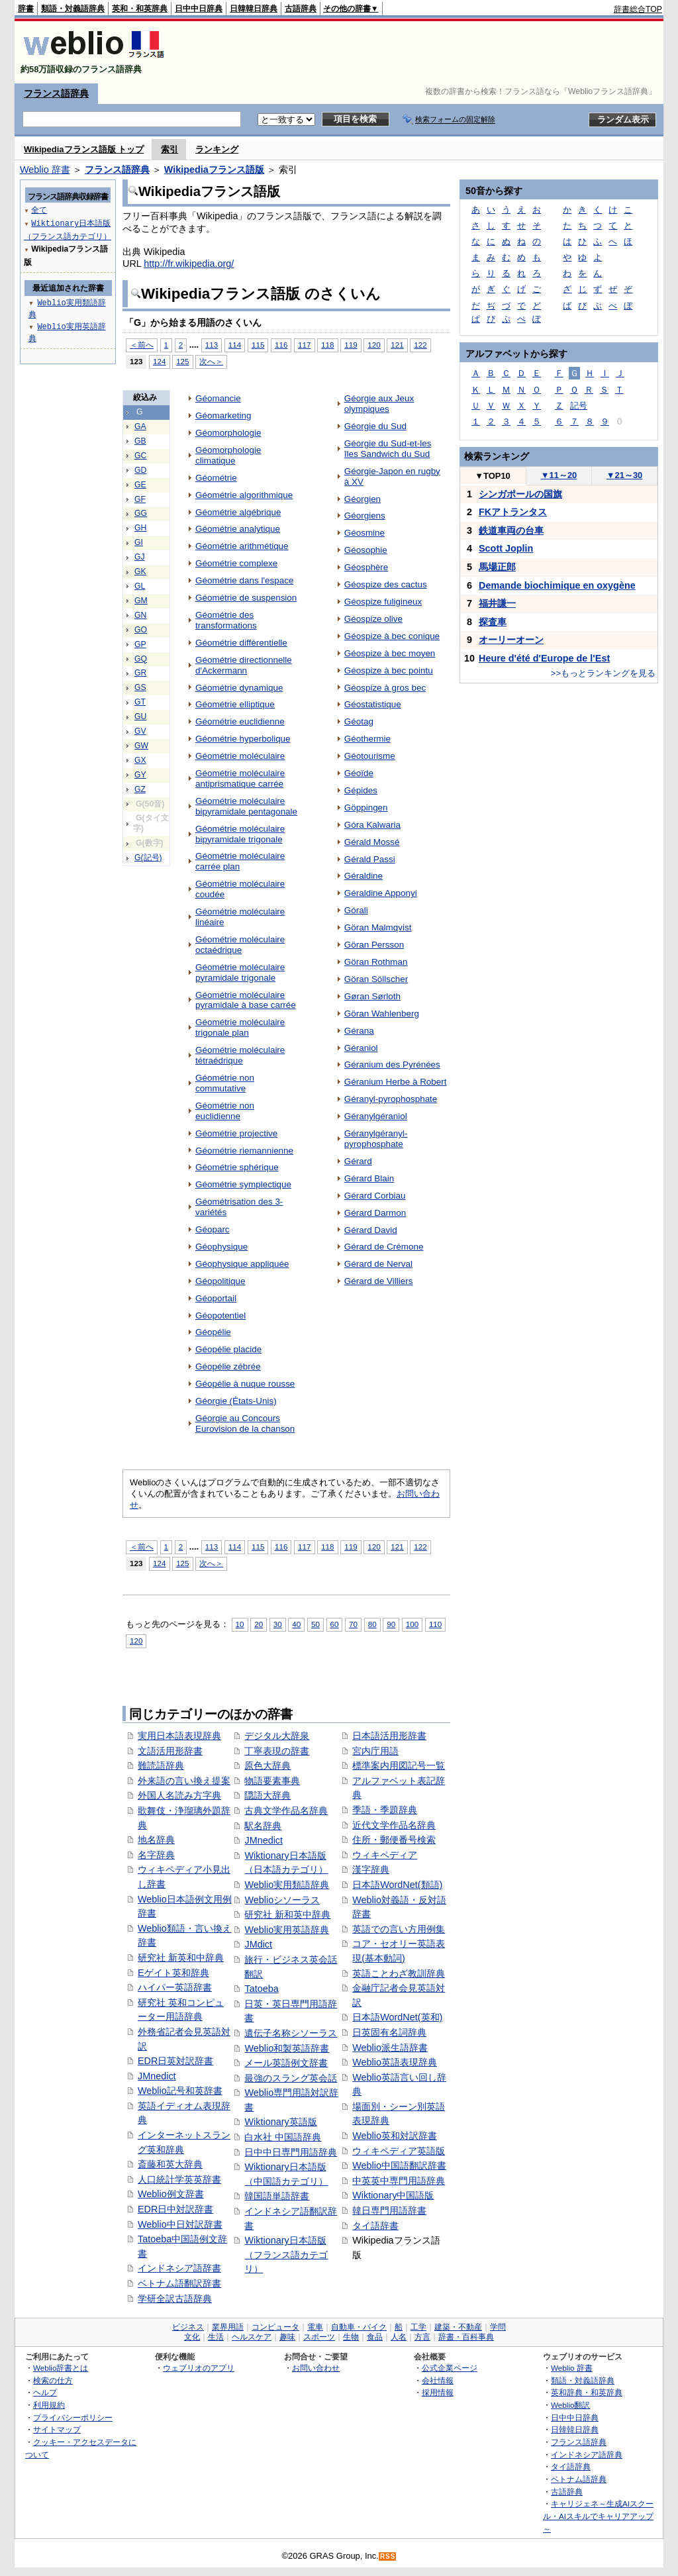  What do you see at coordinates (375, 1213) in the screenshot?
I see `Gérard Darmon` at bounding box center [375, 1213].